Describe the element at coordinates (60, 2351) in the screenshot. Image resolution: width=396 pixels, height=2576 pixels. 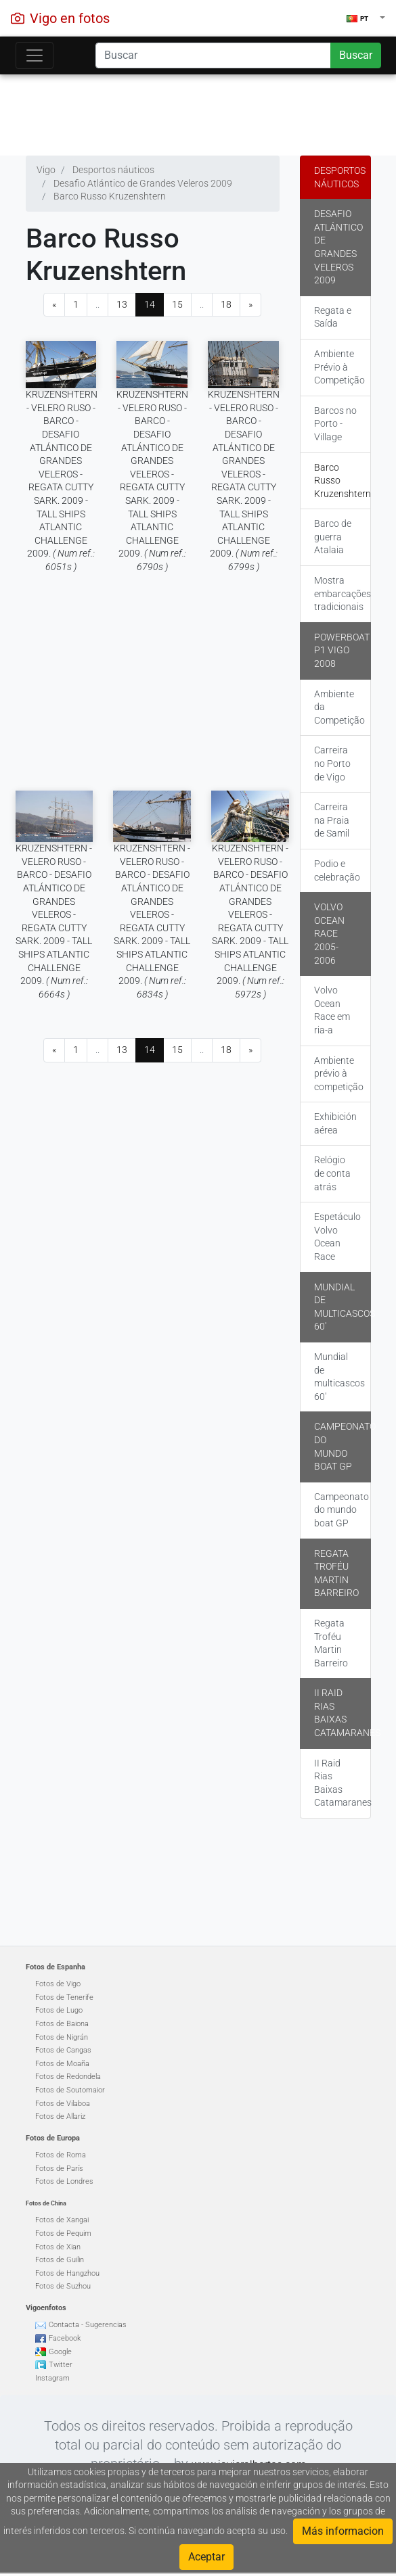
I see `Google` at that location.